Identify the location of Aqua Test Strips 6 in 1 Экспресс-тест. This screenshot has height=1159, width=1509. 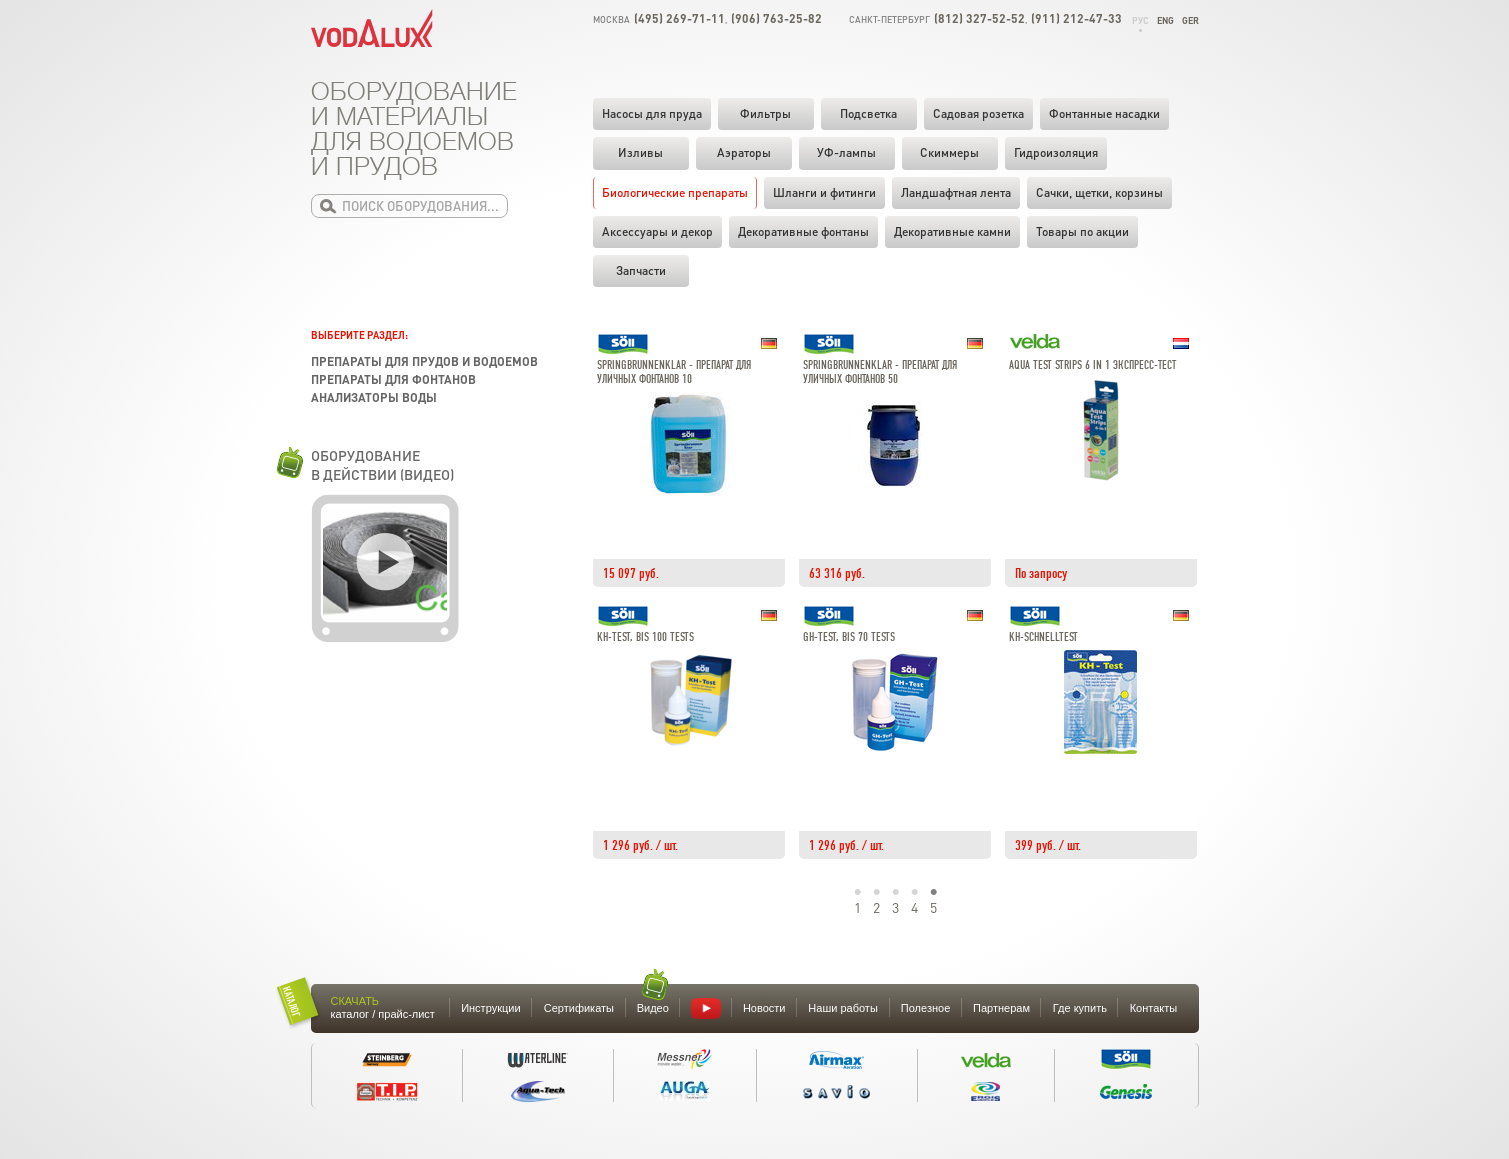
(1092, 365).